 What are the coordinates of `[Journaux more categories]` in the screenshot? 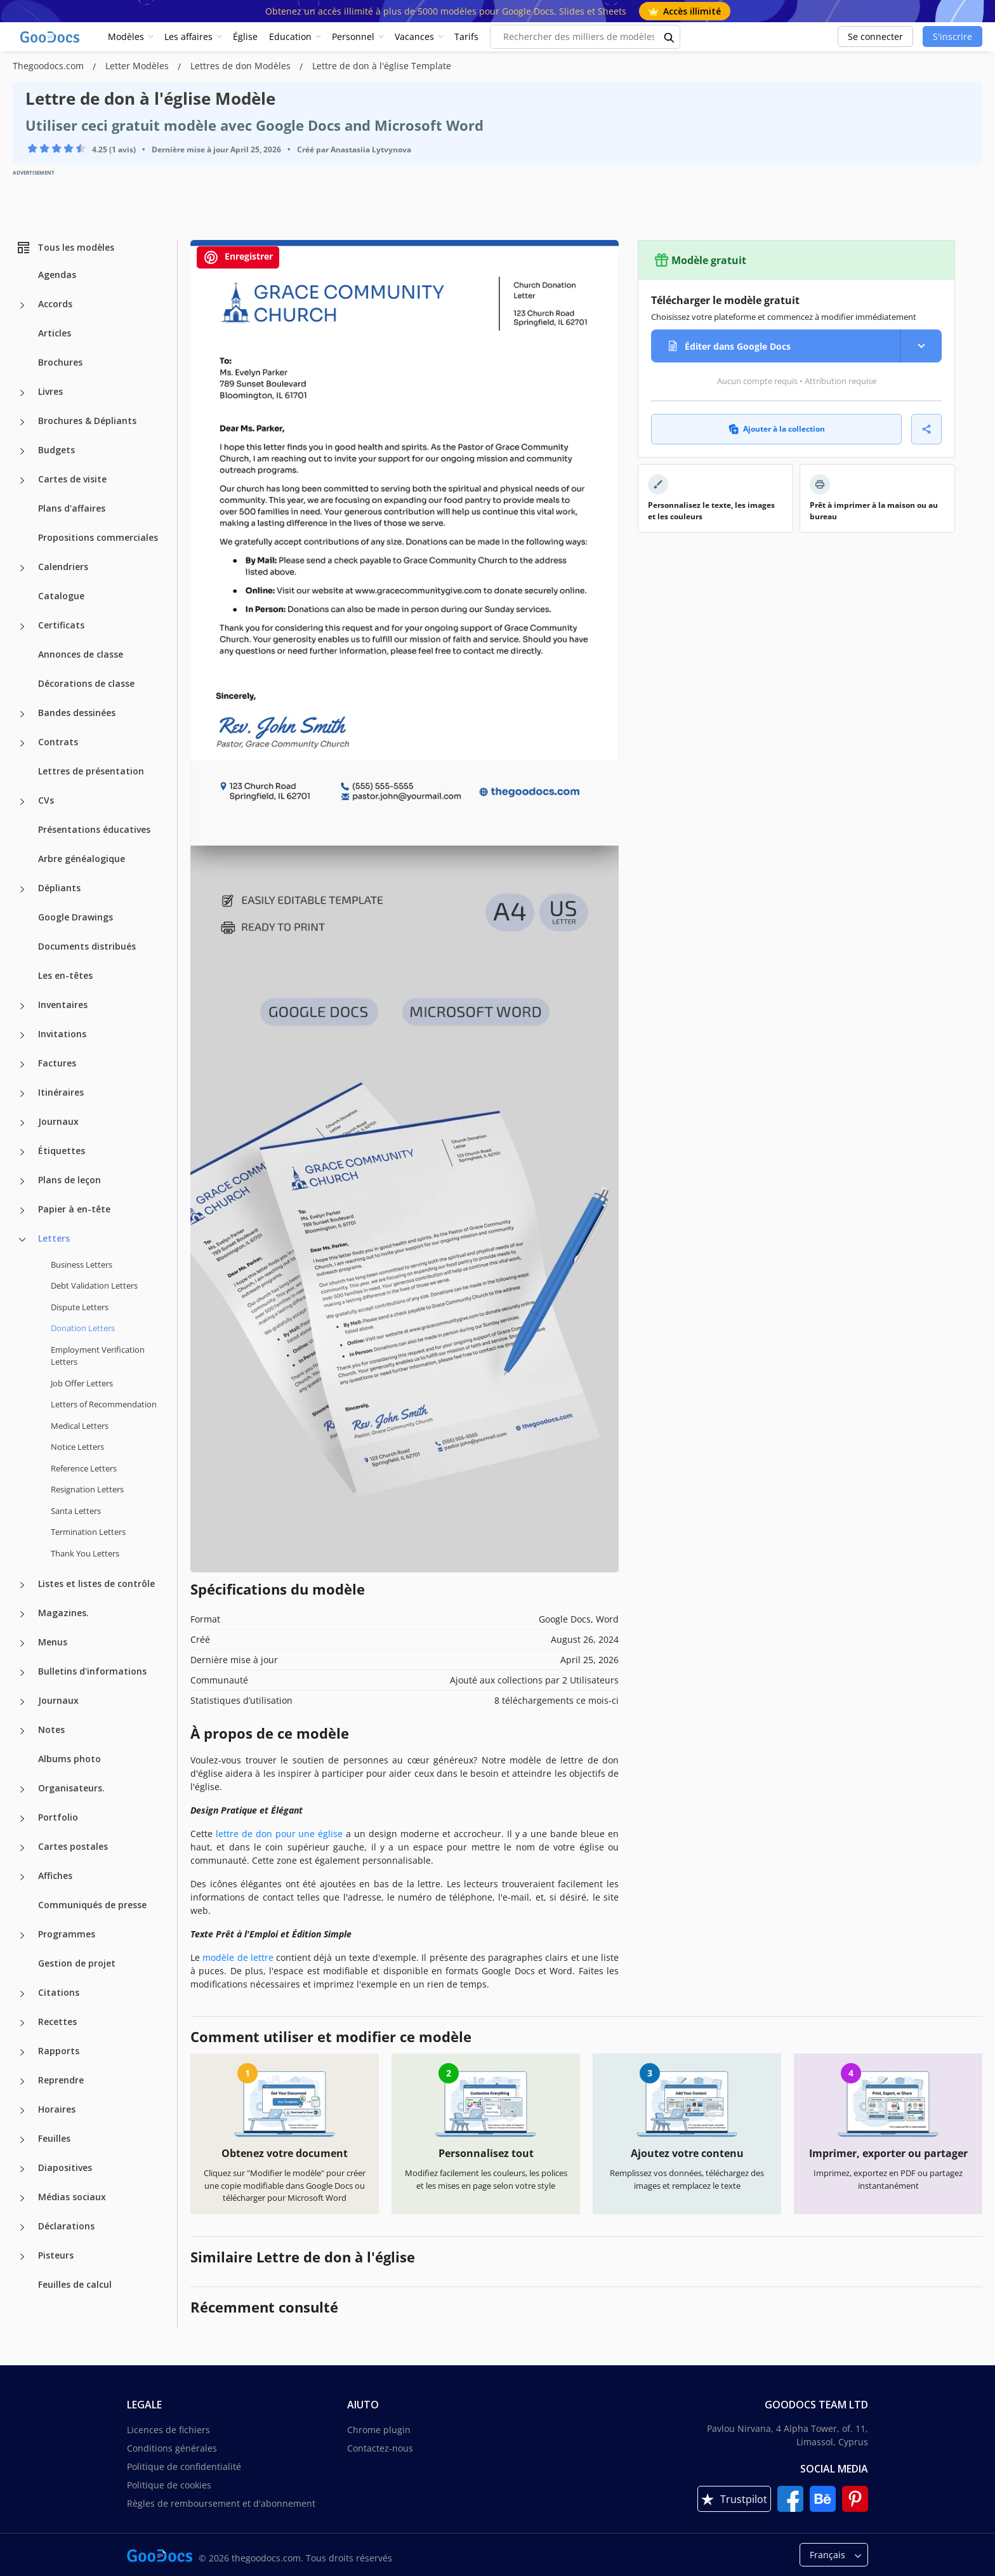 It's located at (22, 1122).